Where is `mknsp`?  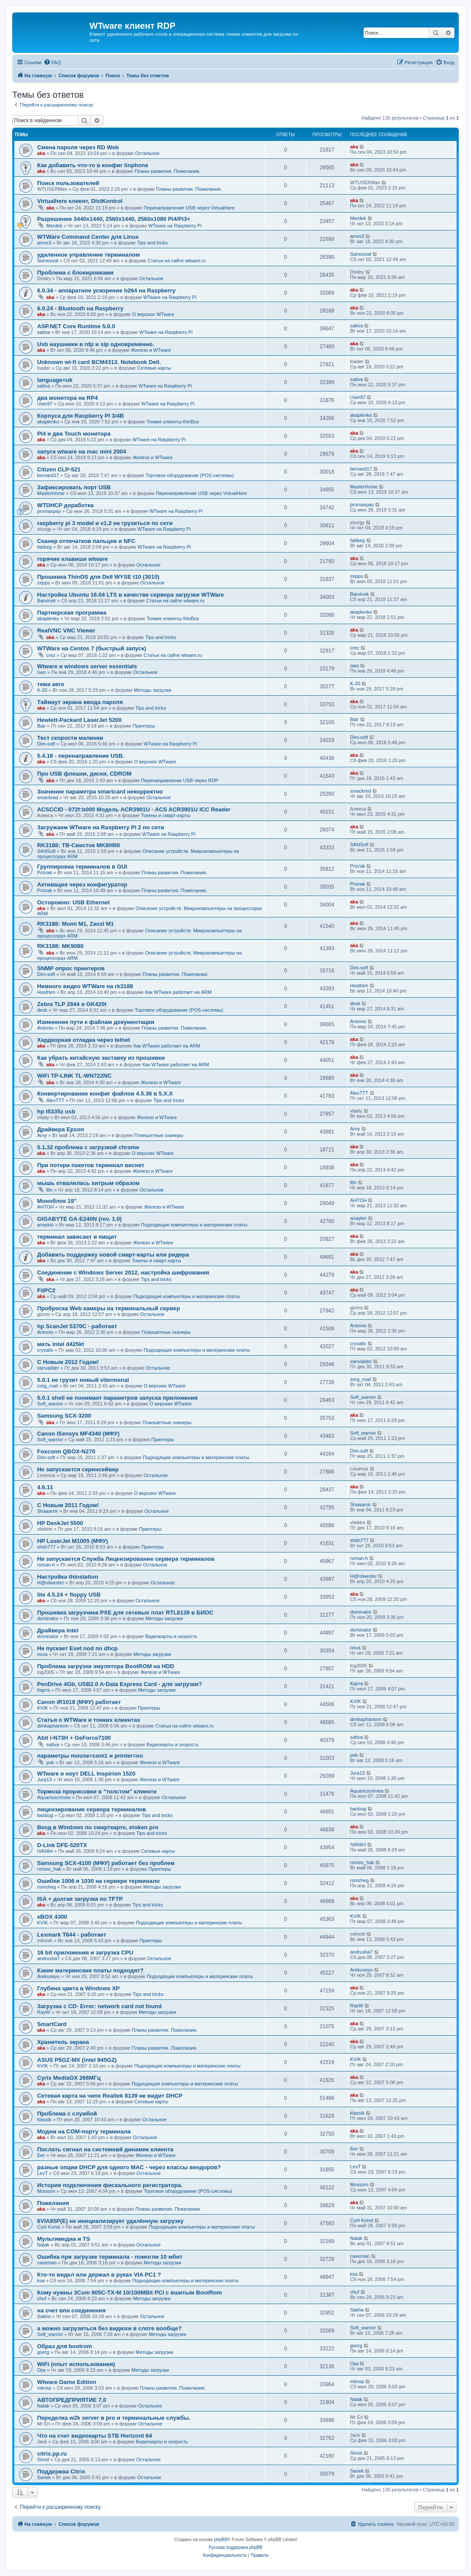 mknsp is located at coordinates (44, 2388).